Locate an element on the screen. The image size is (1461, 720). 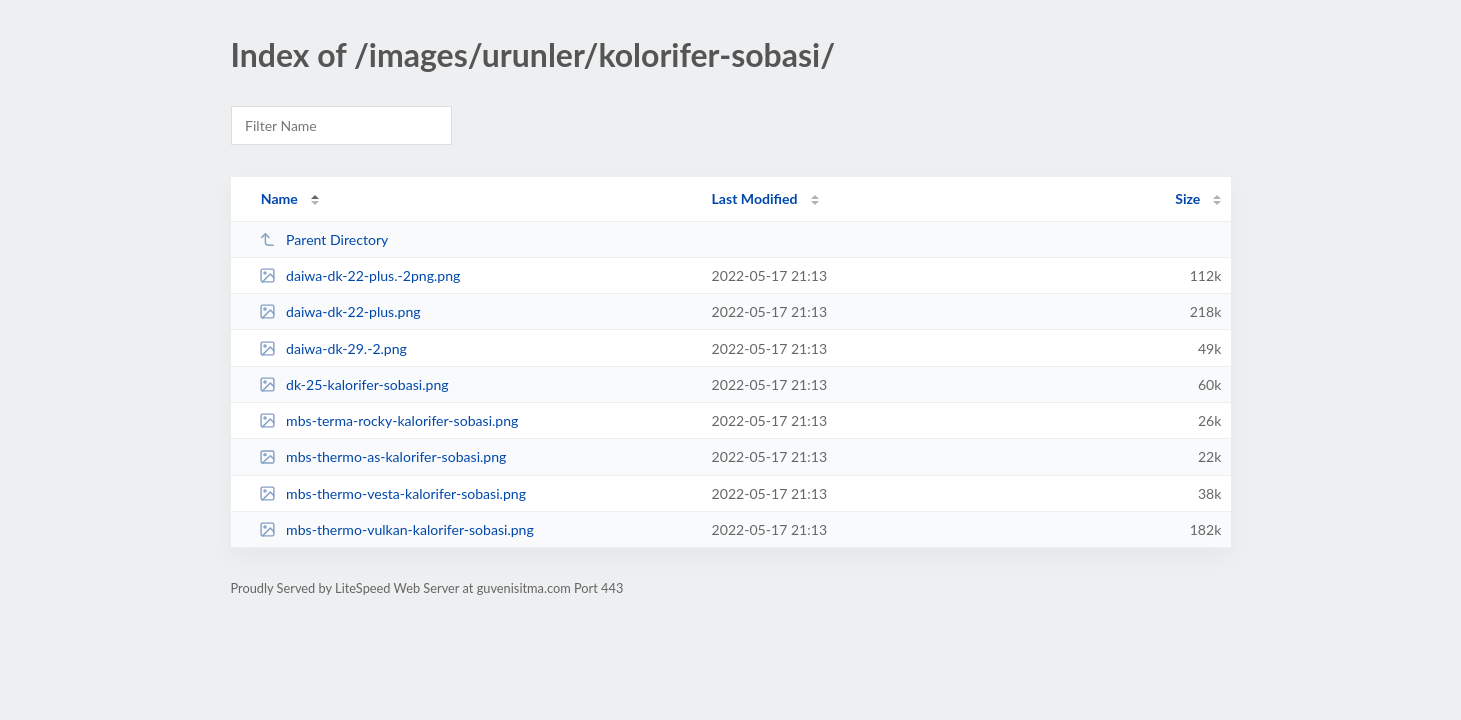
Last Modified is located at coordinates (755, 198).